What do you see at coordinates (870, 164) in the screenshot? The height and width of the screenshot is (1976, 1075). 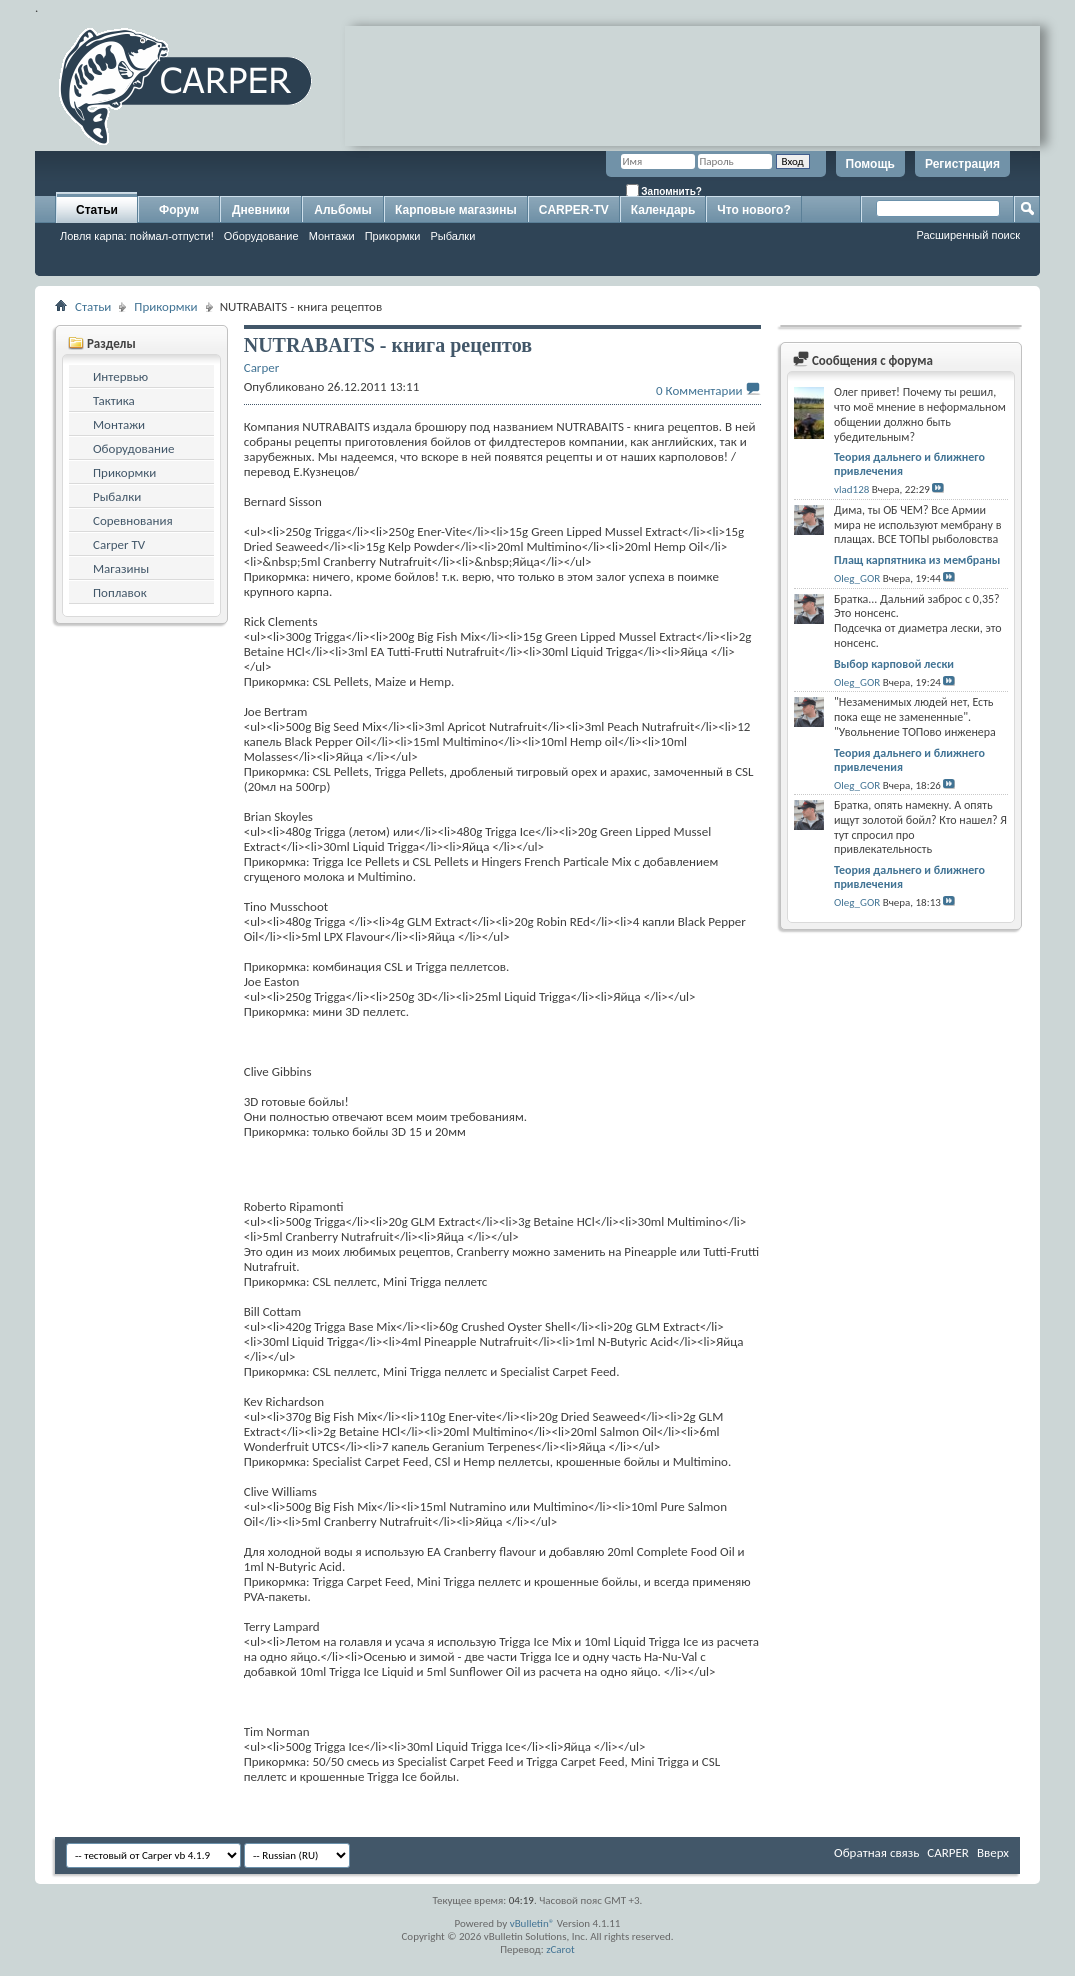 I see `Помощь` at bounding box center [870, 164].